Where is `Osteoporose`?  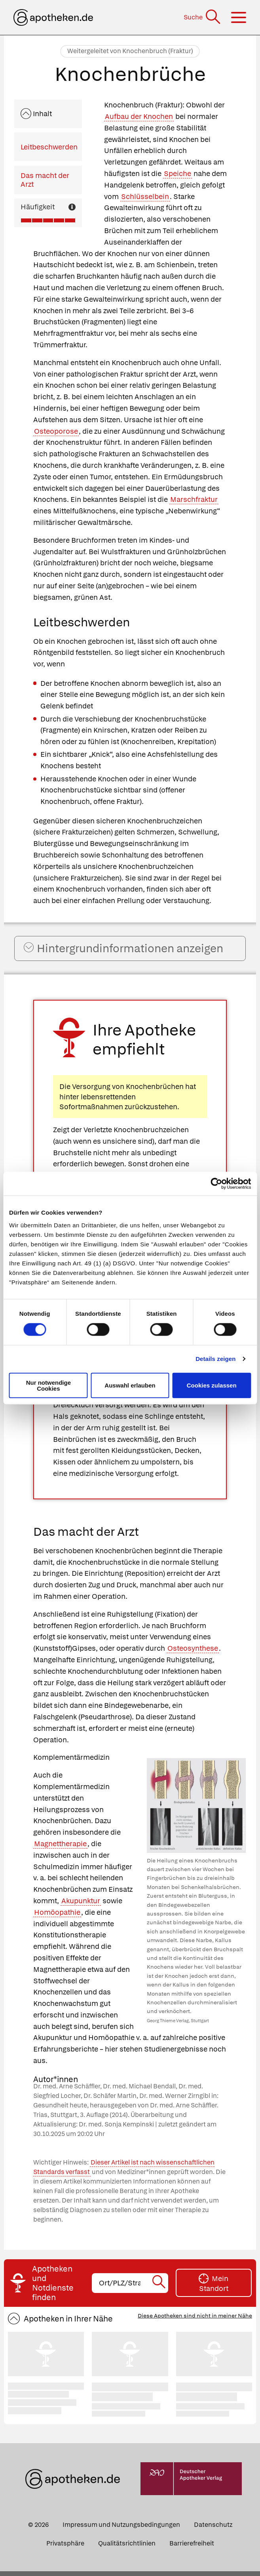 Osteoporose is located at coordinates (56, 431).